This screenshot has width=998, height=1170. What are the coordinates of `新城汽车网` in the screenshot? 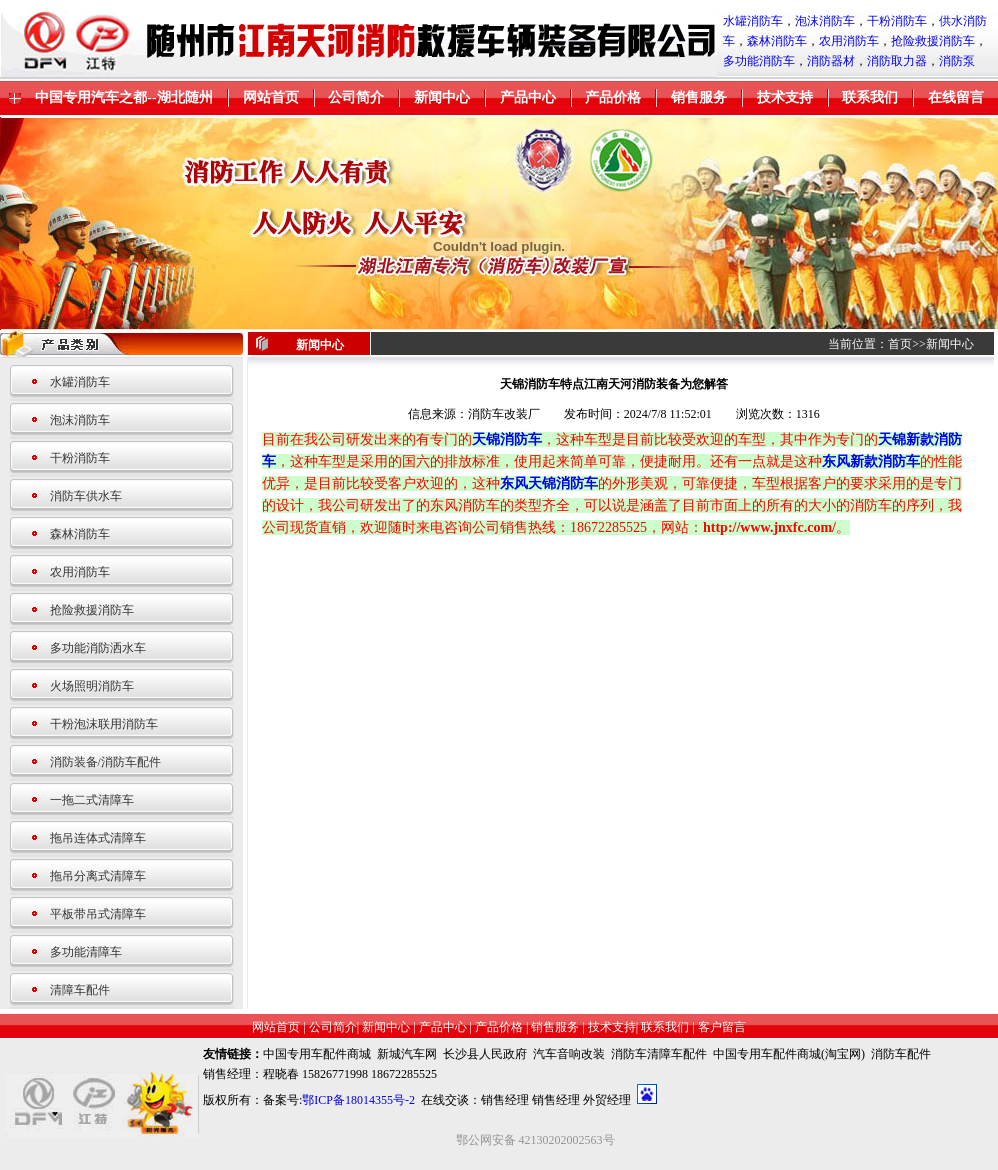 It's located at (407, 1054).